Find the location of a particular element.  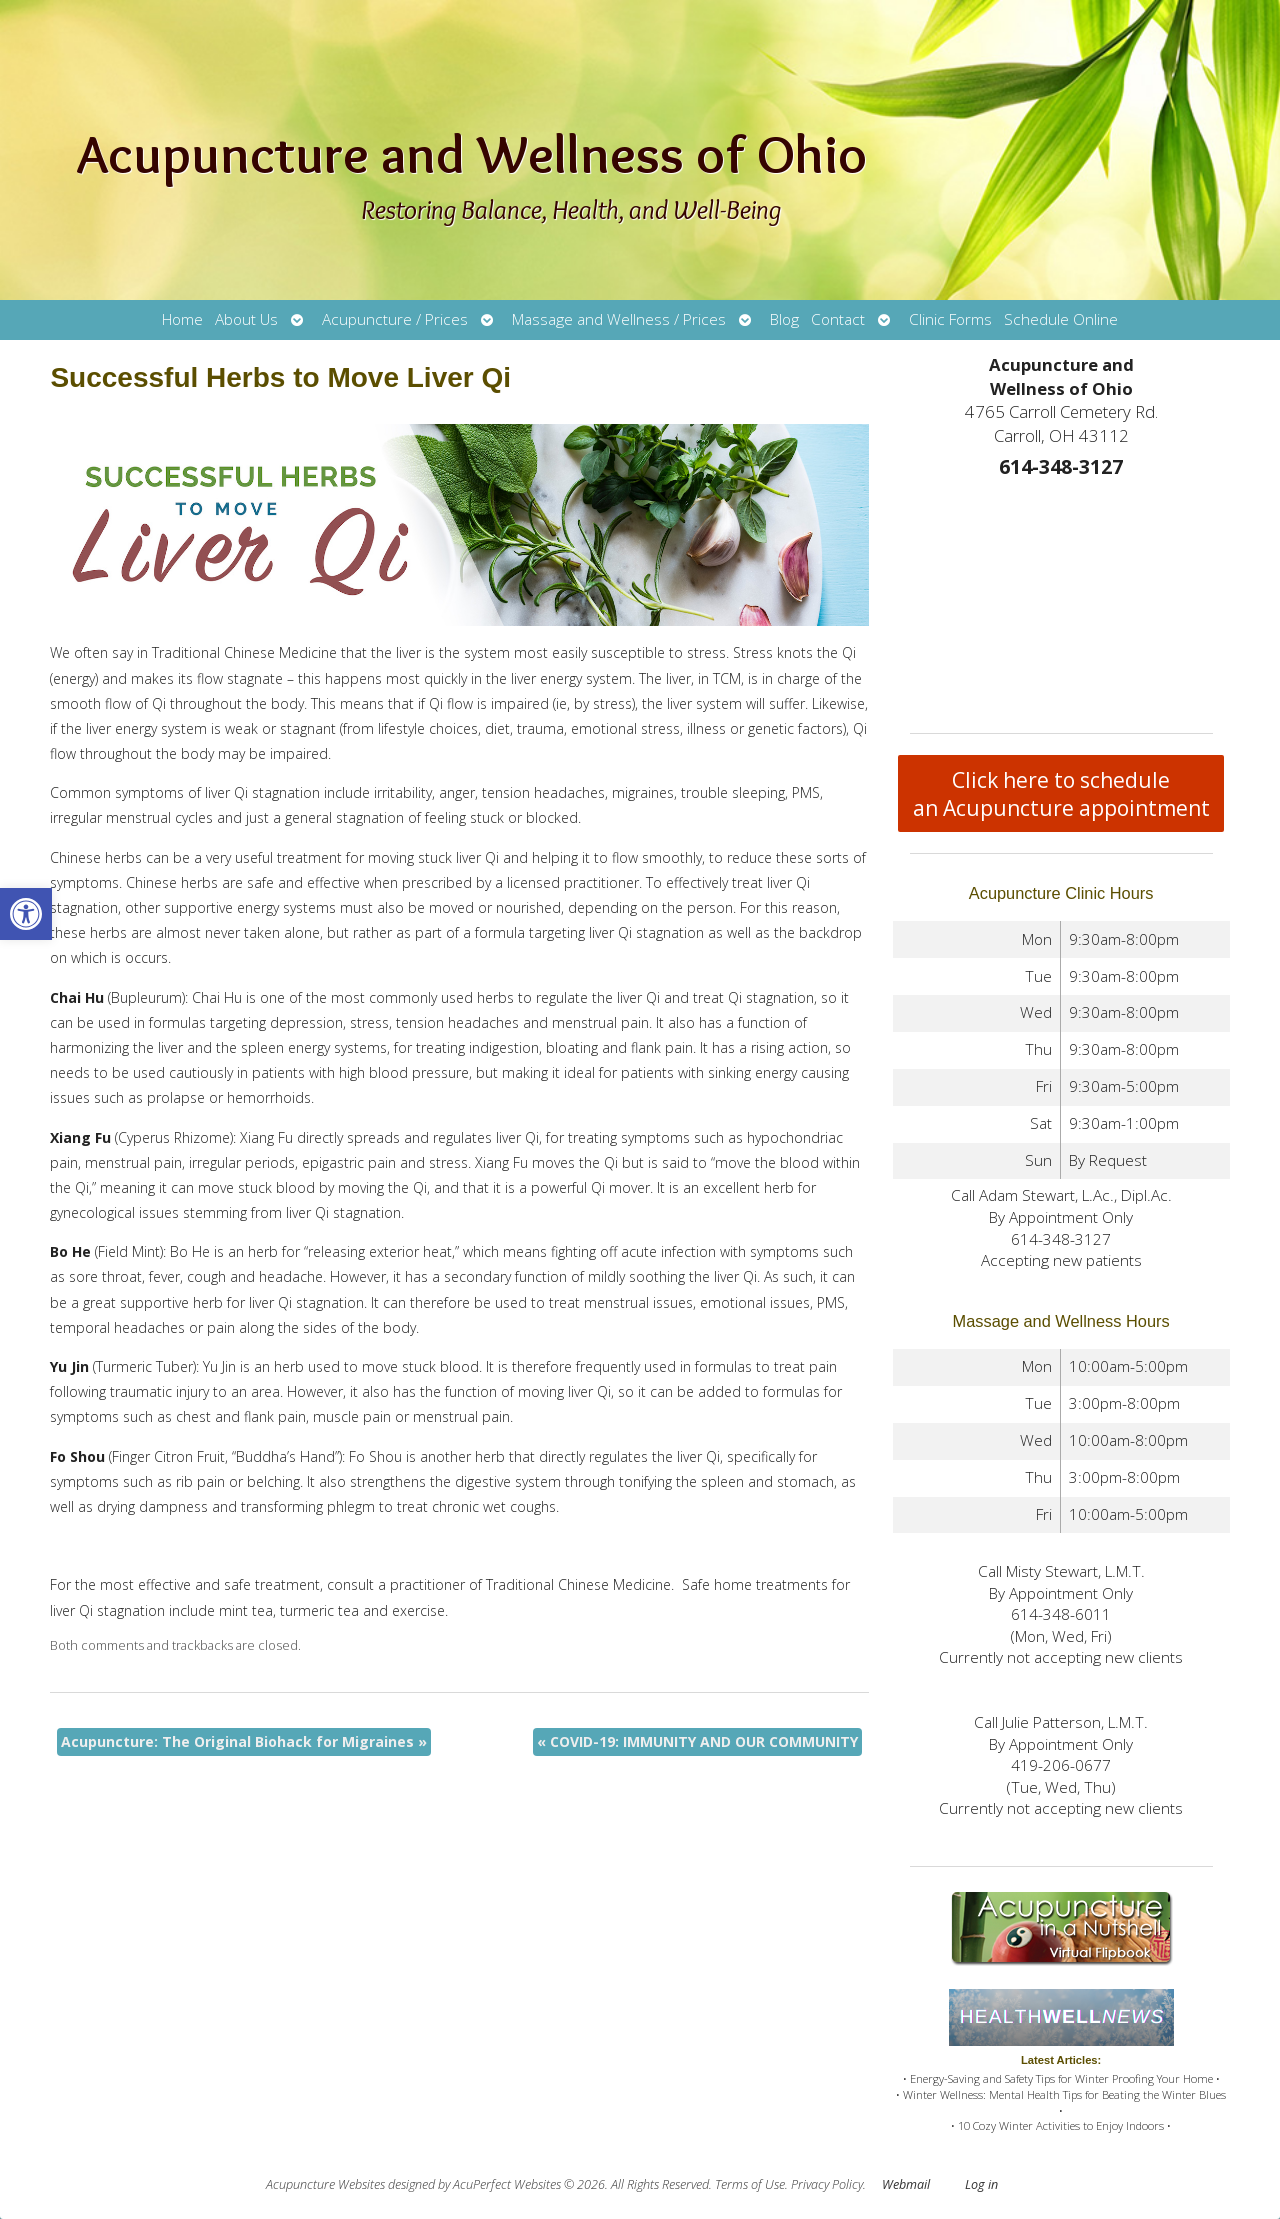

Terms of Use is located at coordinates (750, 2184).